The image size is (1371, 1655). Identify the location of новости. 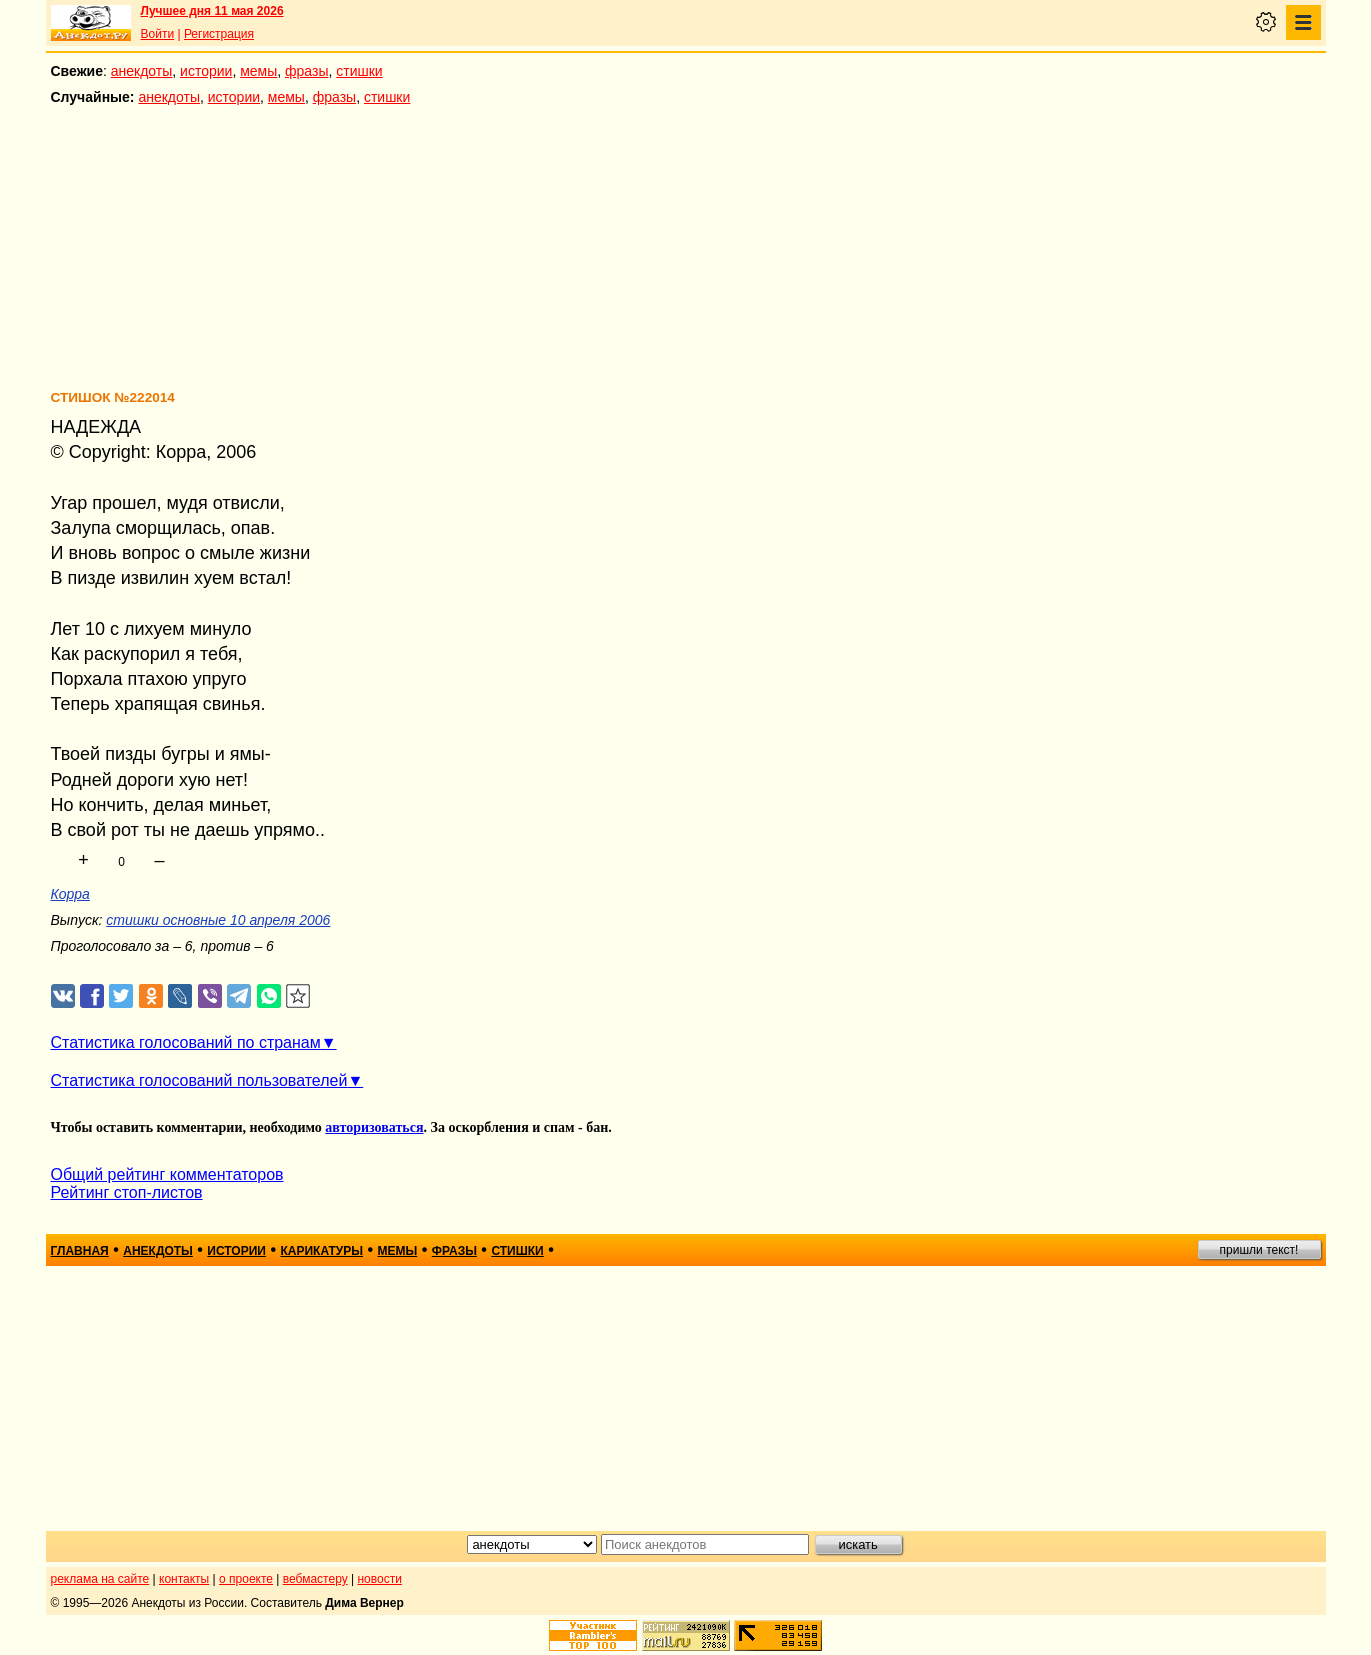
(379, 1579).